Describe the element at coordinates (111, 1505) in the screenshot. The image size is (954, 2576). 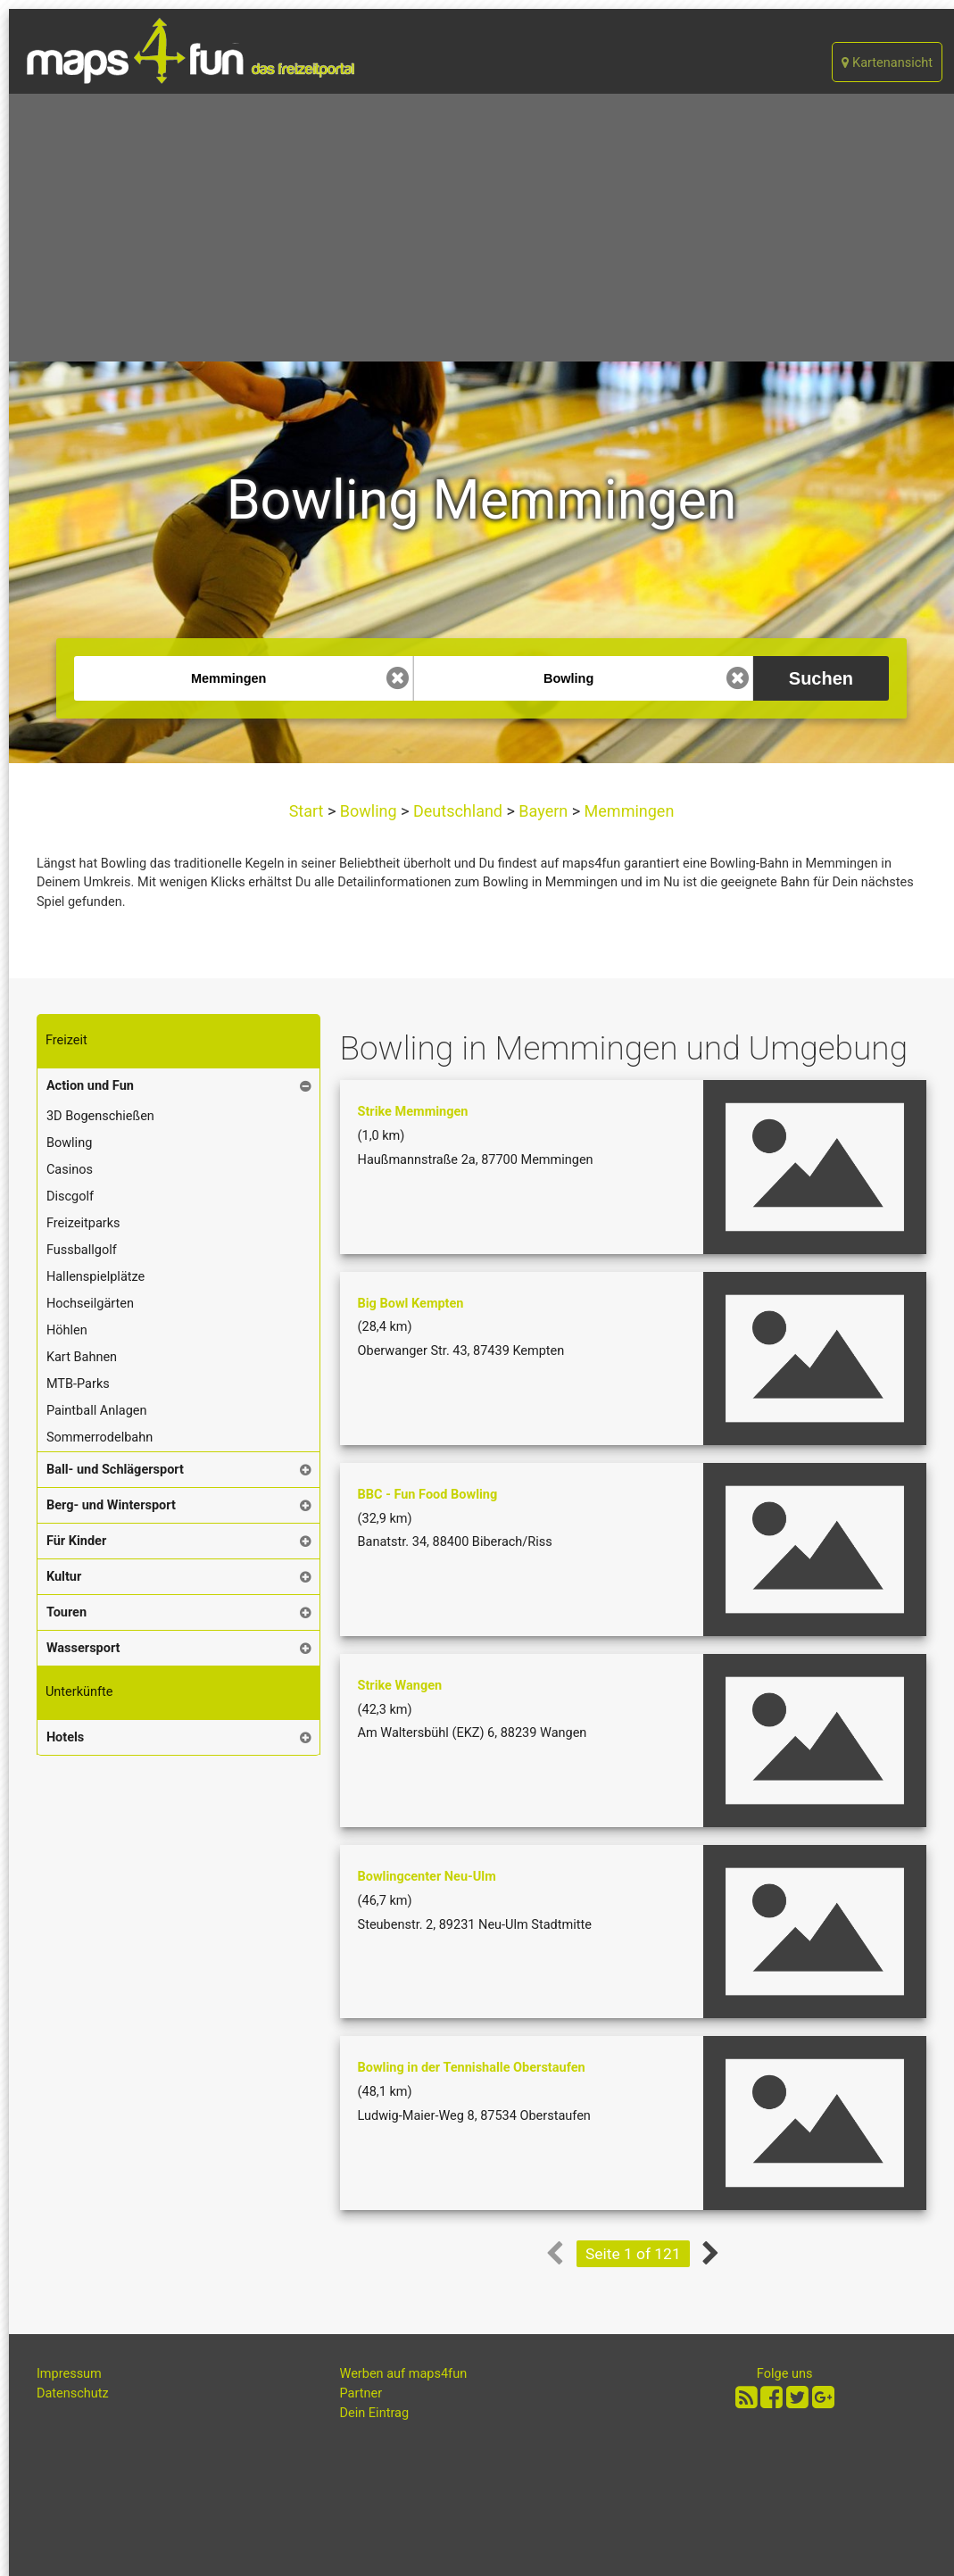
I see `Berg- und Wintersport` at that location.